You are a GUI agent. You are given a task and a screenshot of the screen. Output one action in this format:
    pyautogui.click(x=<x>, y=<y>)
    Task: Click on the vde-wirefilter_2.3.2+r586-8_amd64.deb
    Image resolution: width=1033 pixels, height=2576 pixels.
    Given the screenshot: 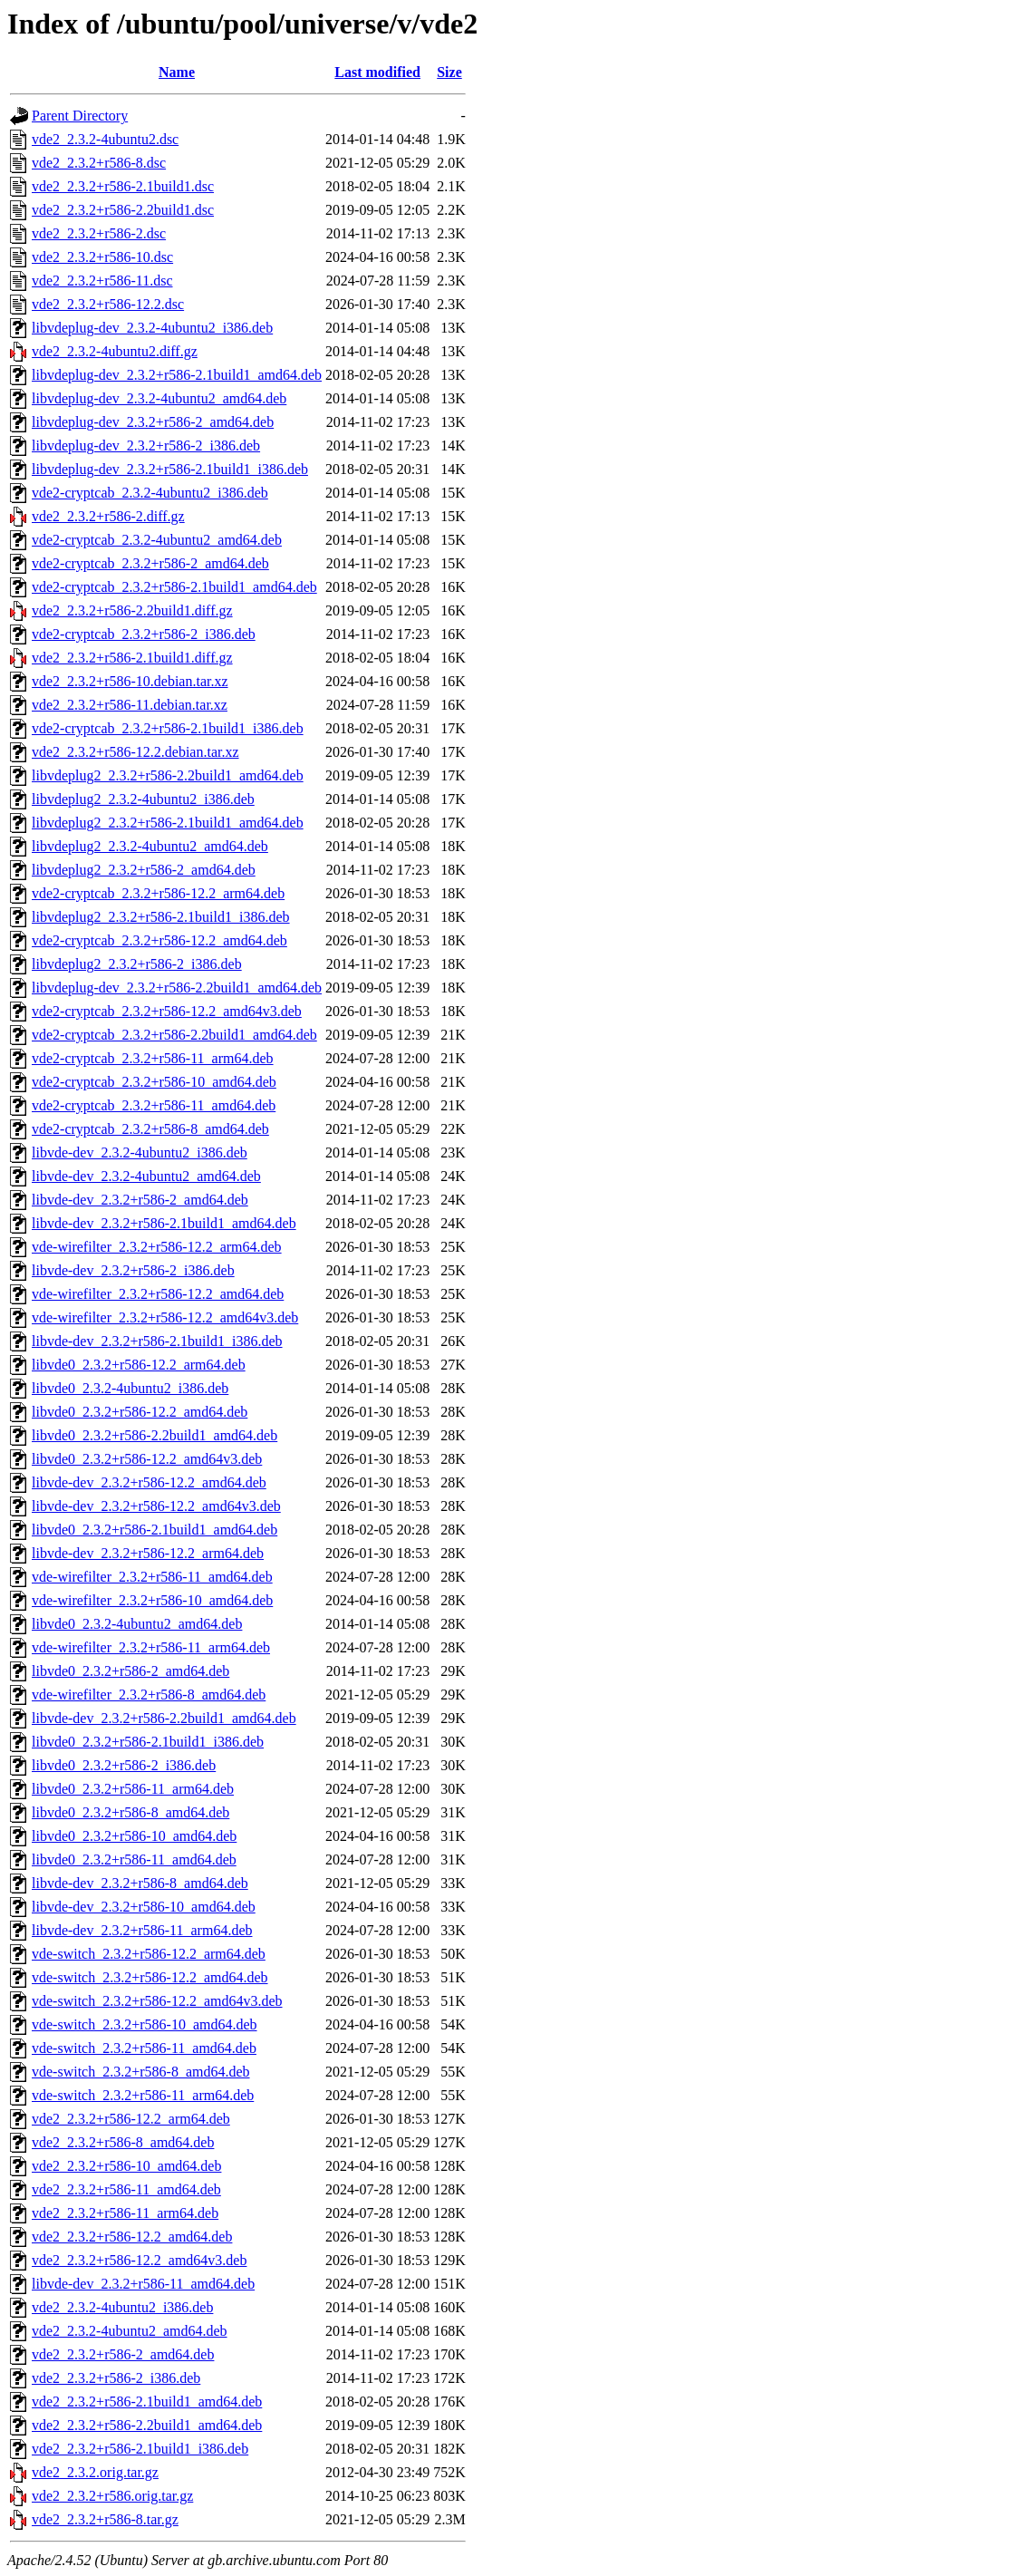 What is the action you would take?
    pyautogui.click(x=148, y=1694)
    